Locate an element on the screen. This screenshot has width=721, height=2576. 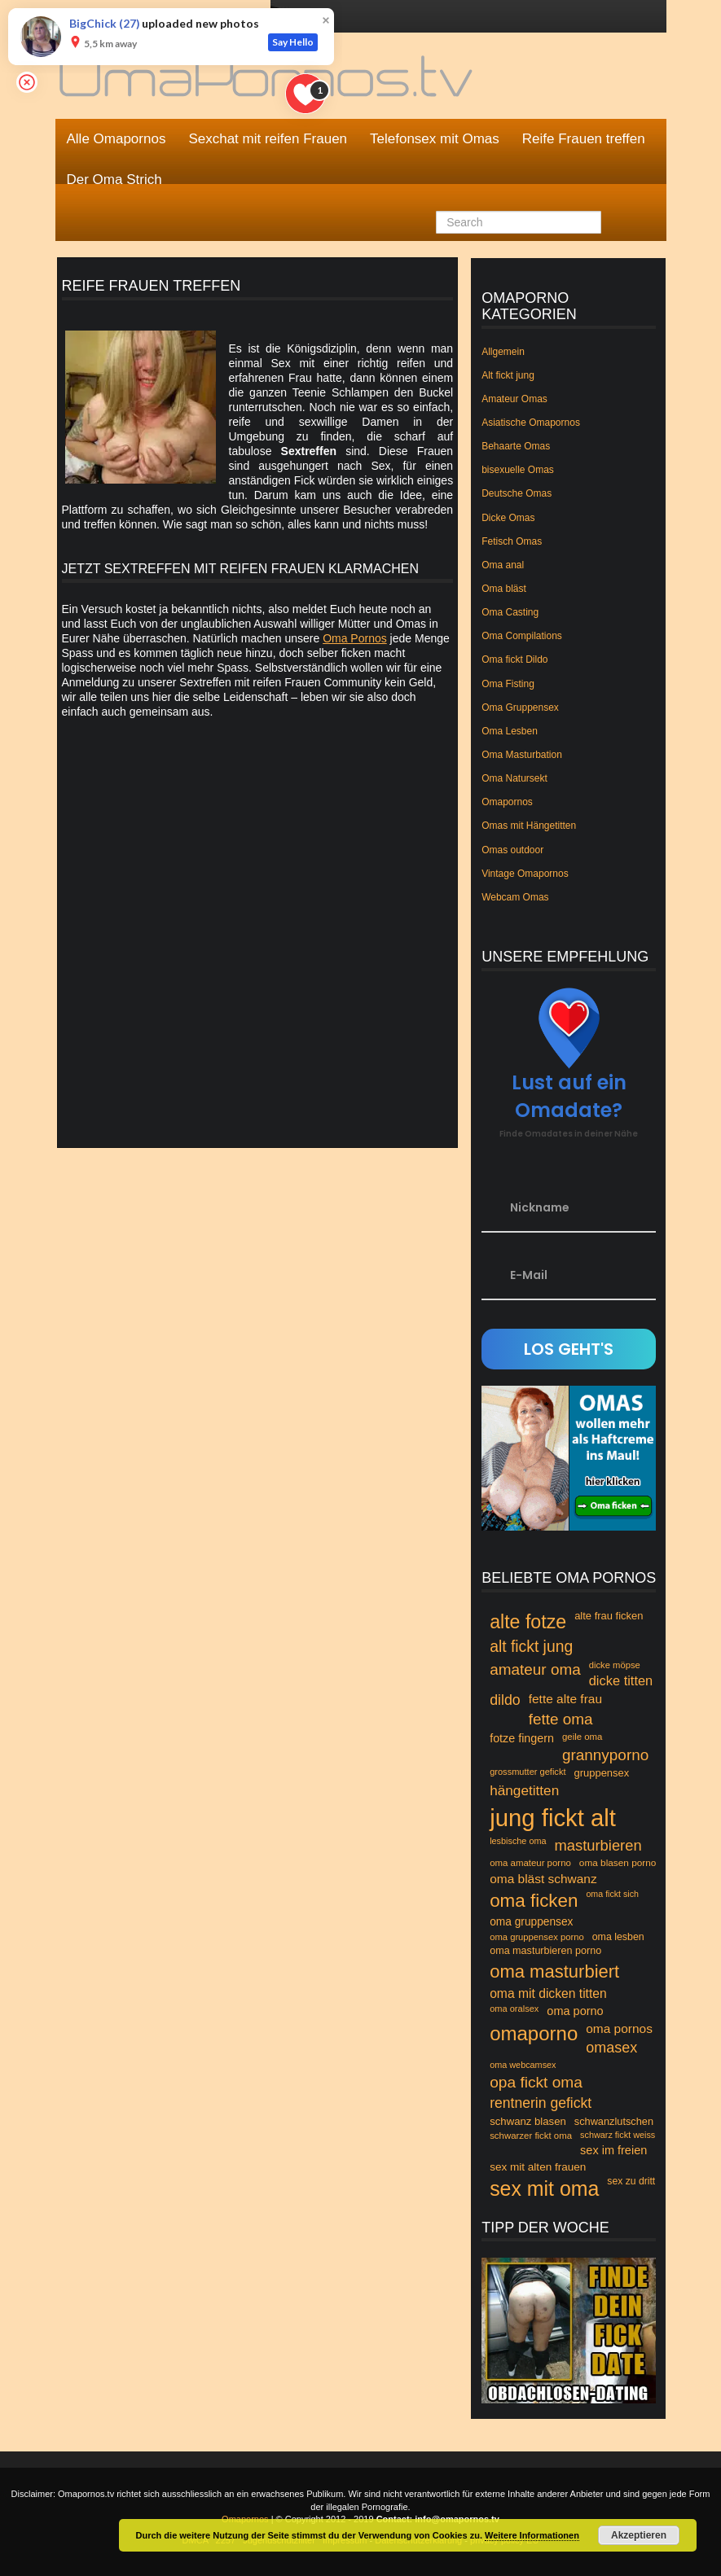
Dicke Omas is located at coordinates (507, 518).